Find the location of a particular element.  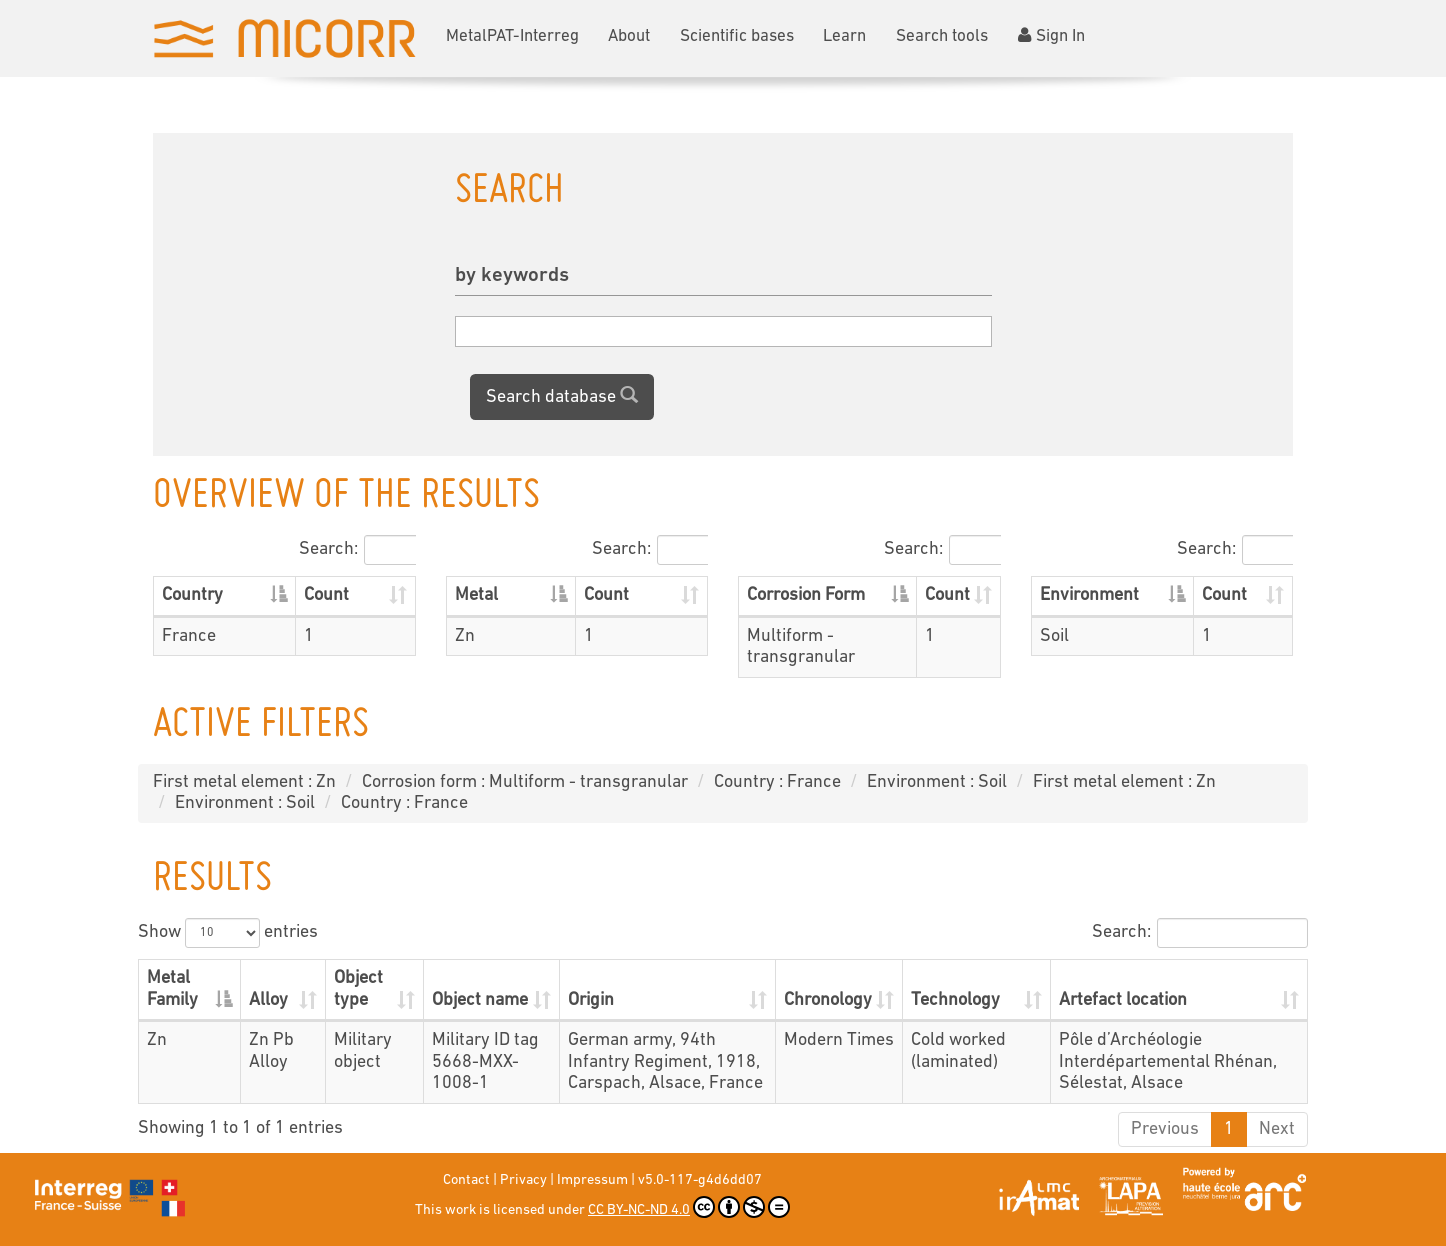

Contact is located at coordinates (466, 1180).